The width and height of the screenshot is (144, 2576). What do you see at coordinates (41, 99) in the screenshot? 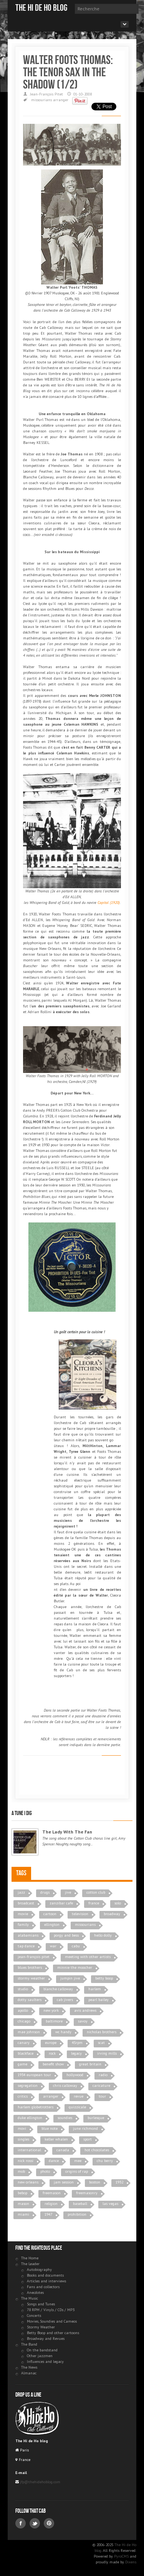
I see `missourians` at bounding box center [41, 99].